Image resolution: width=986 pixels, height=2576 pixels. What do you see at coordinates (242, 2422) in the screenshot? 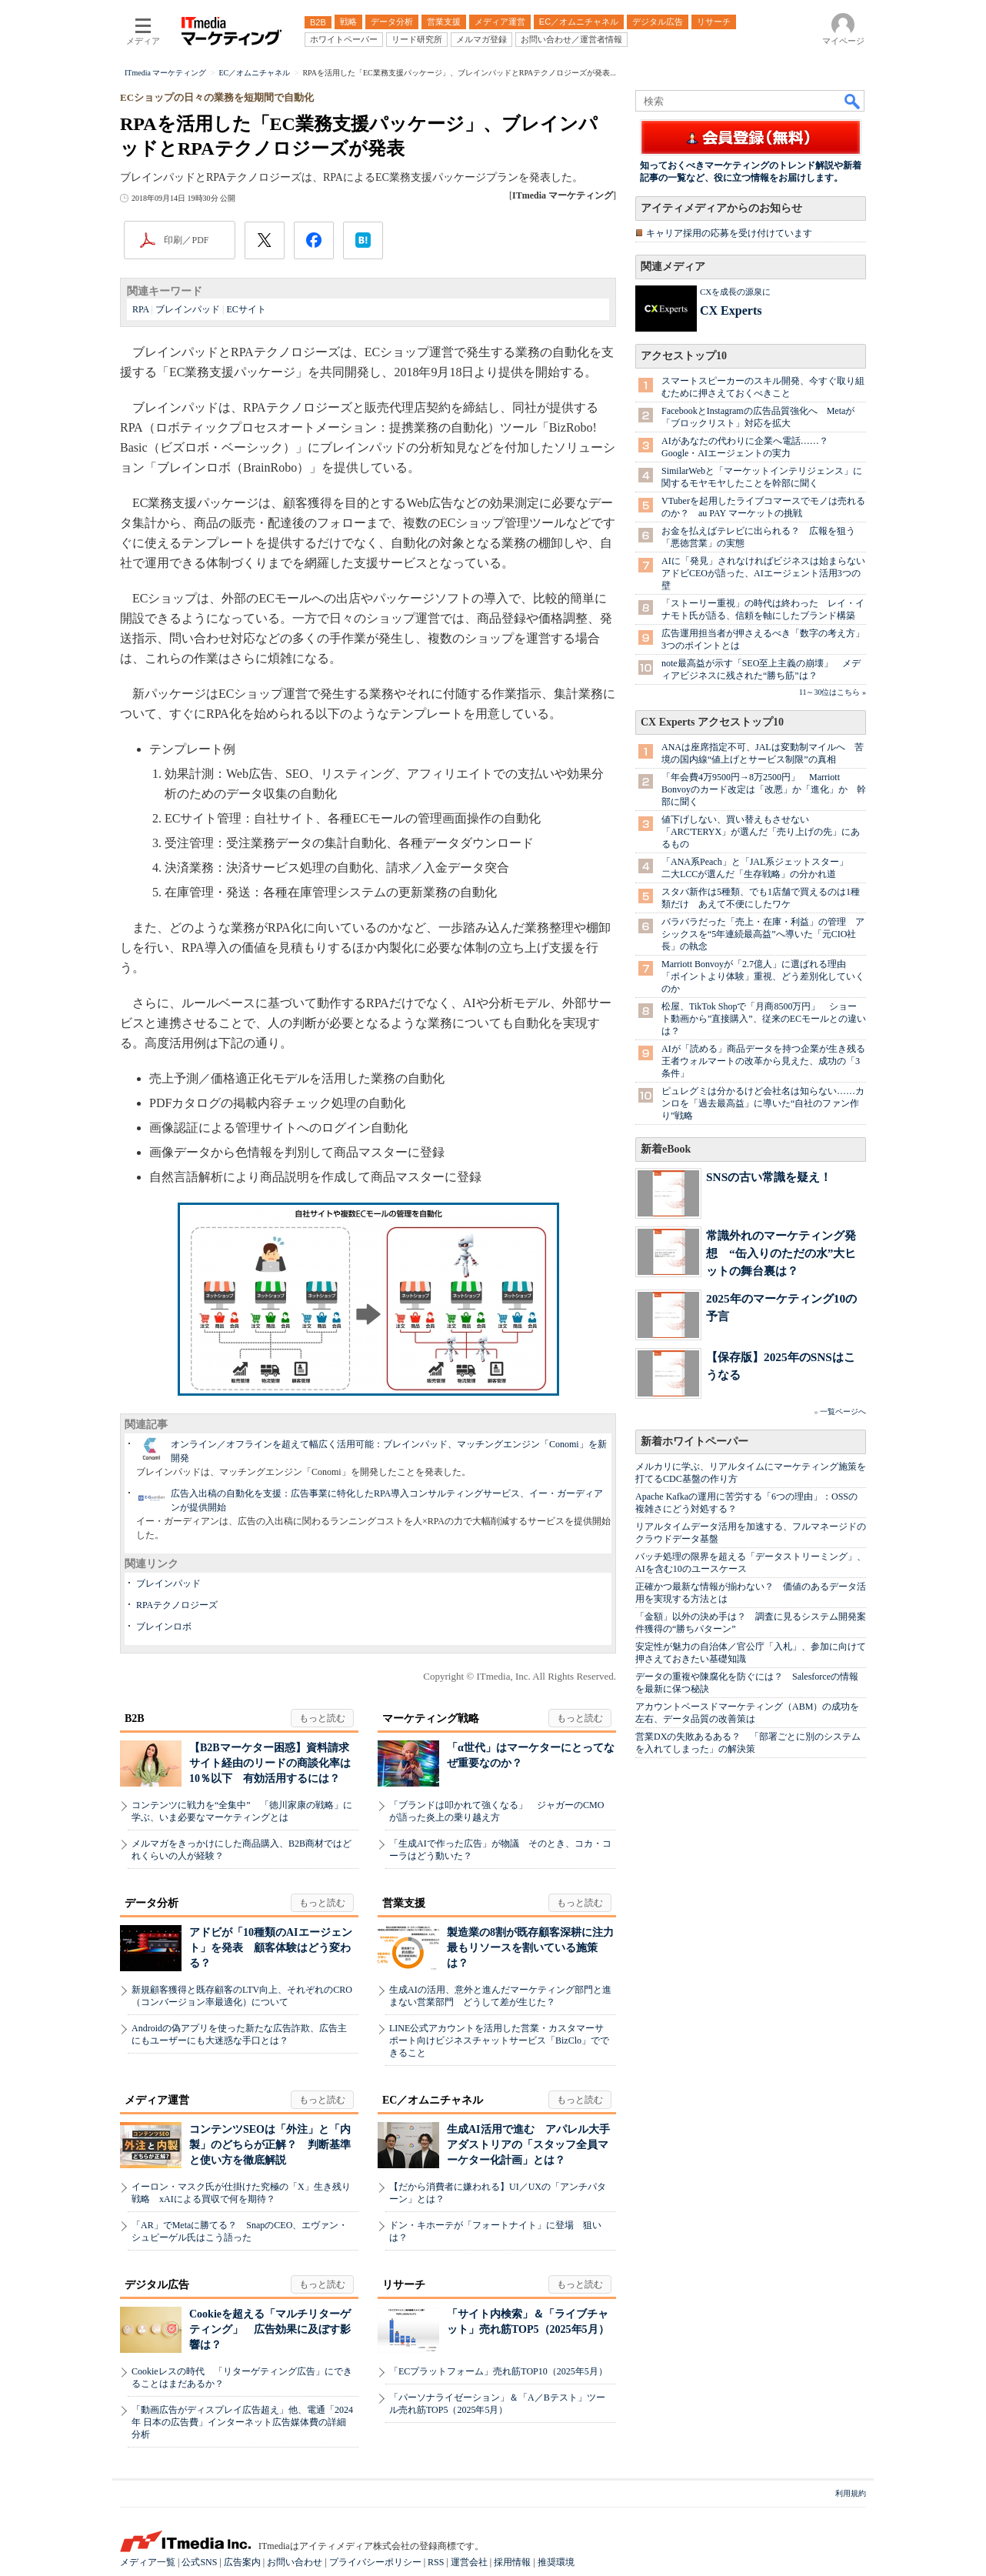
I see `「動画広告がディスプレイ広告超え」他、電通「2024年 日本の広告費」インターネット広告媒体費の詳細分析` at bounding box center [242, 2422].